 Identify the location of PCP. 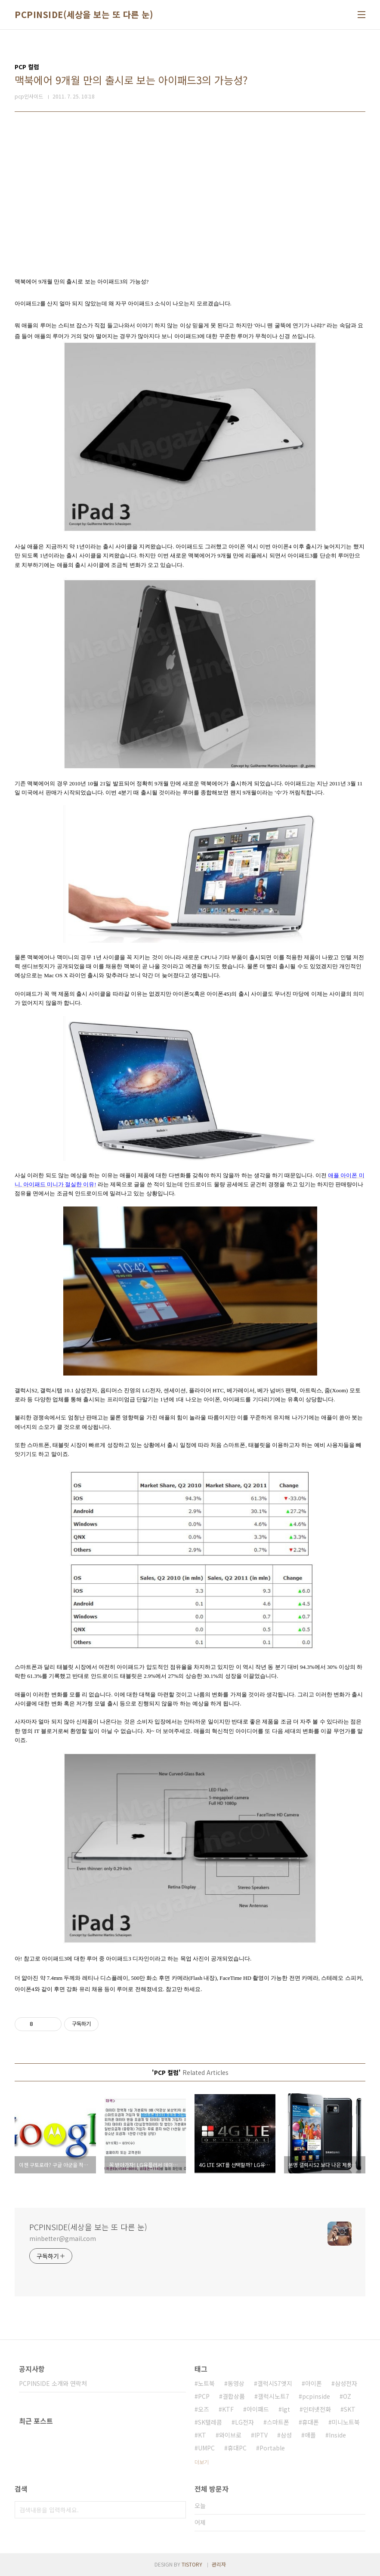
(204, 2396).